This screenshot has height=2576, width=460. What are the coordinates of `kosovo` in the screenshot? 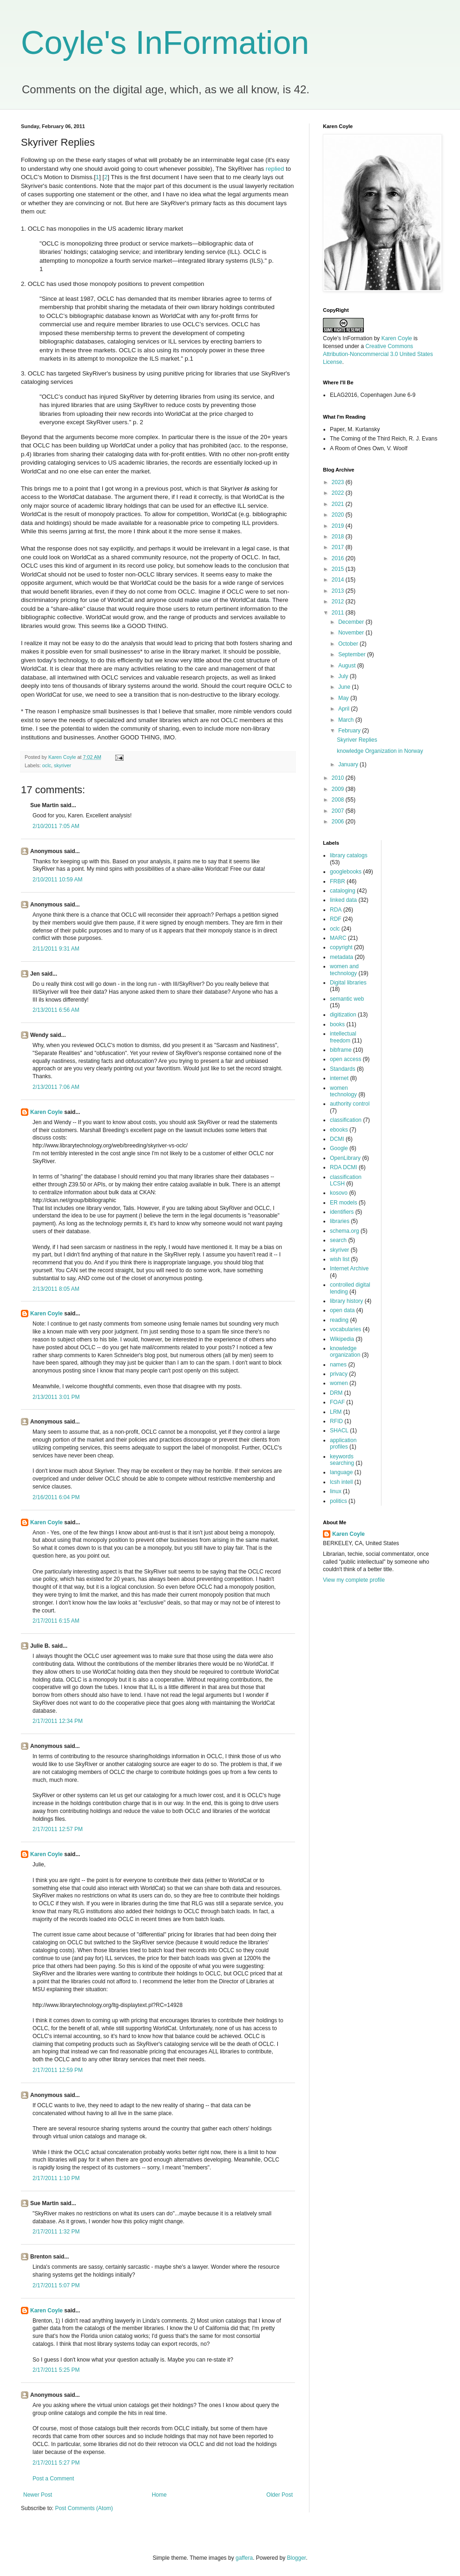 It's located at (339, 1193).